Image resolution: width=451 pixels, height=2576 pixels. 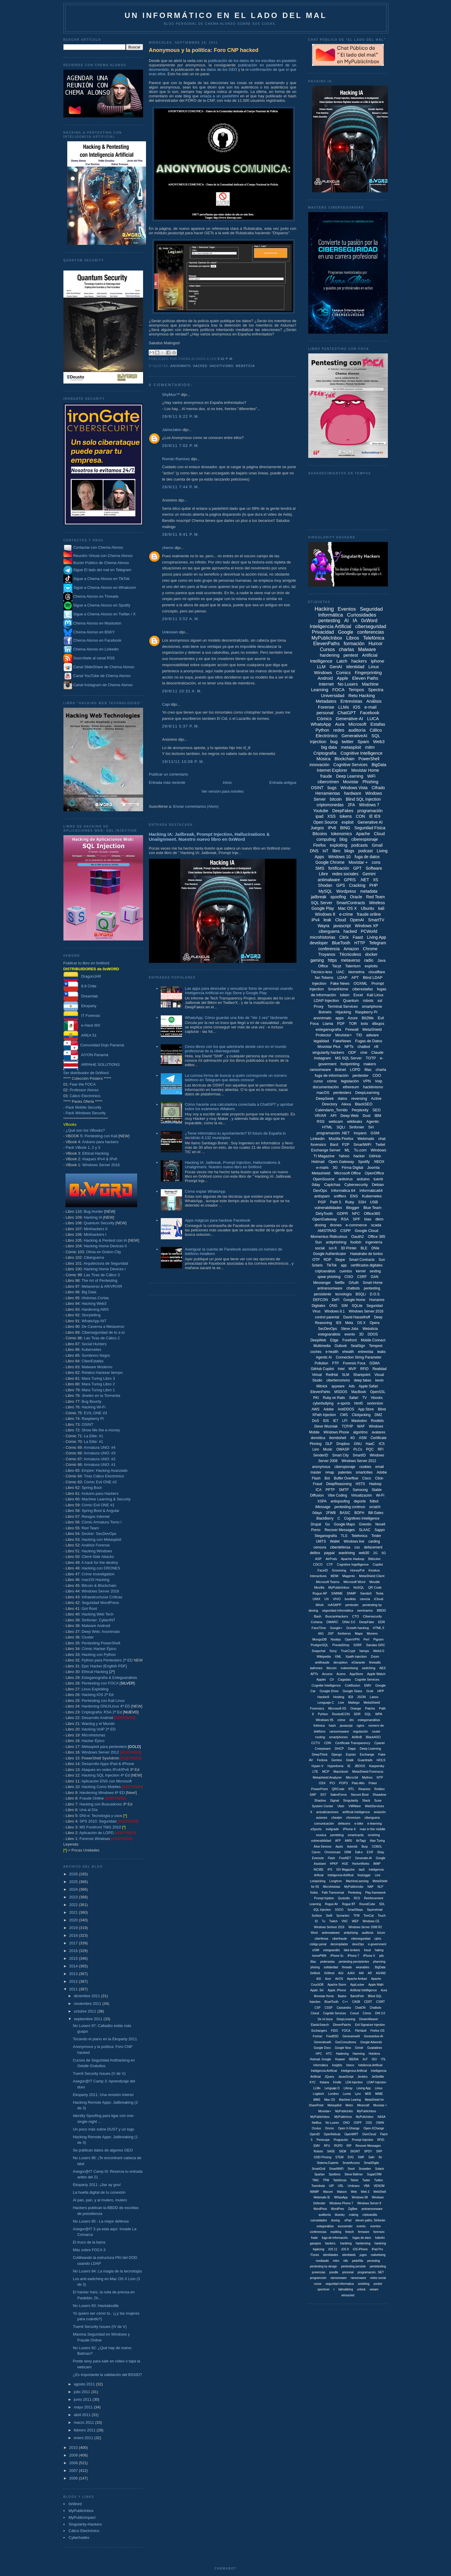 What do you see at coordinates (325, 1771) in the screenshot?
I see `MCP` at bounding box center [325, 1771].